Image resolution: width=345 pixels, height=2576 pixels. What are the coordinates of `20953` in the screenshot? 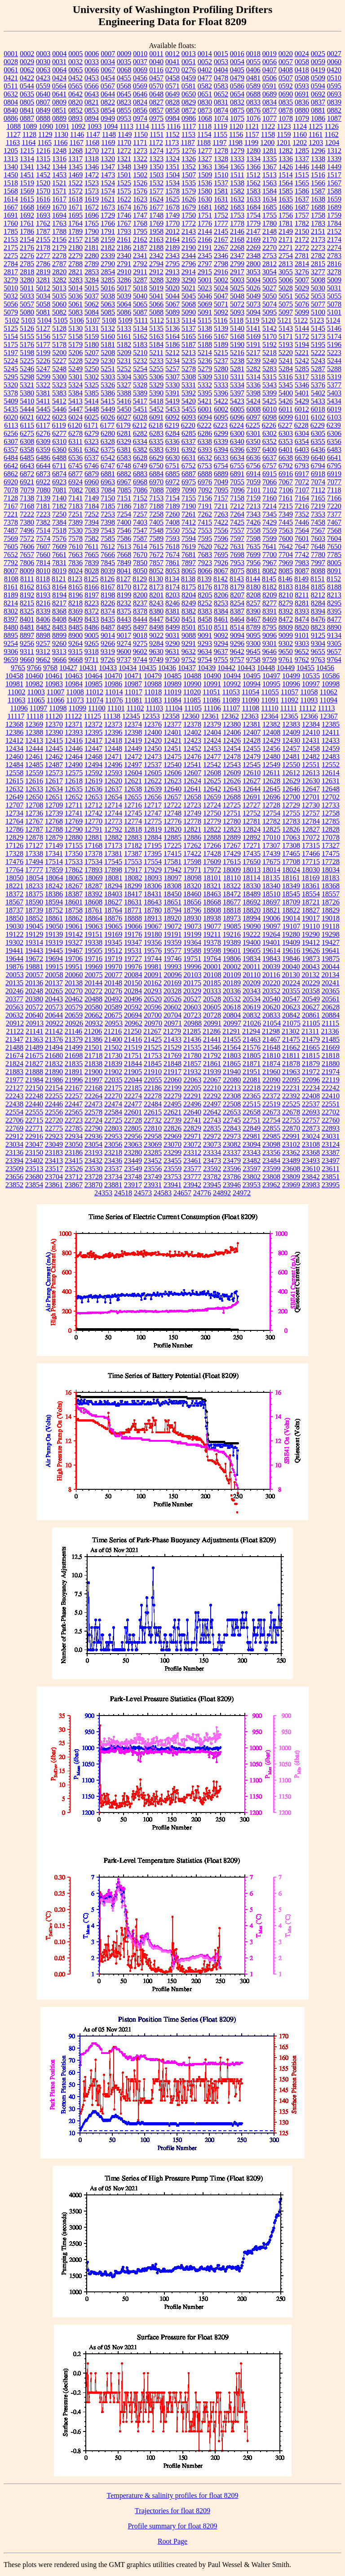 It's located at (114, 1023).